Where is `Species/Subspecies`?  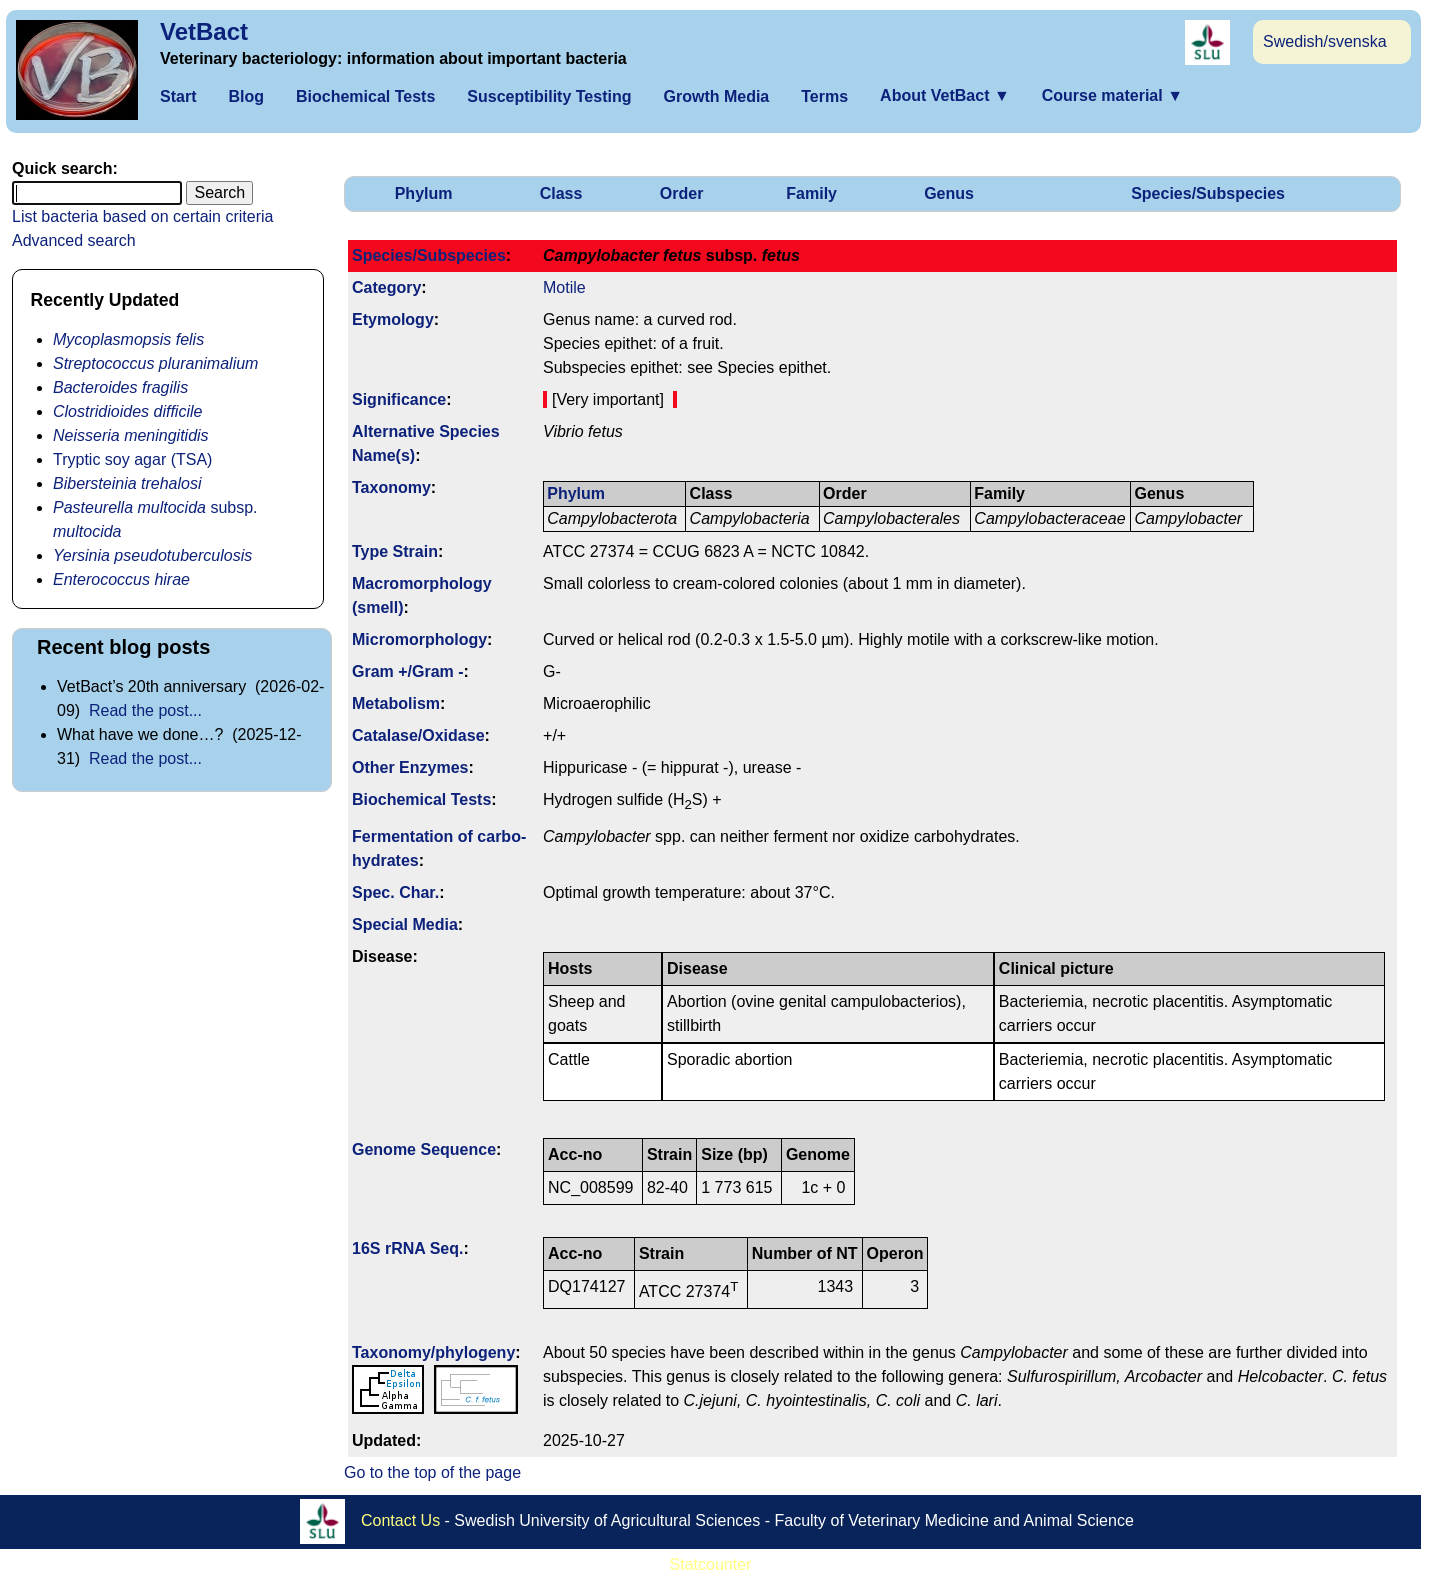
Species/Subspecies is located at coordinates (1208, 193).